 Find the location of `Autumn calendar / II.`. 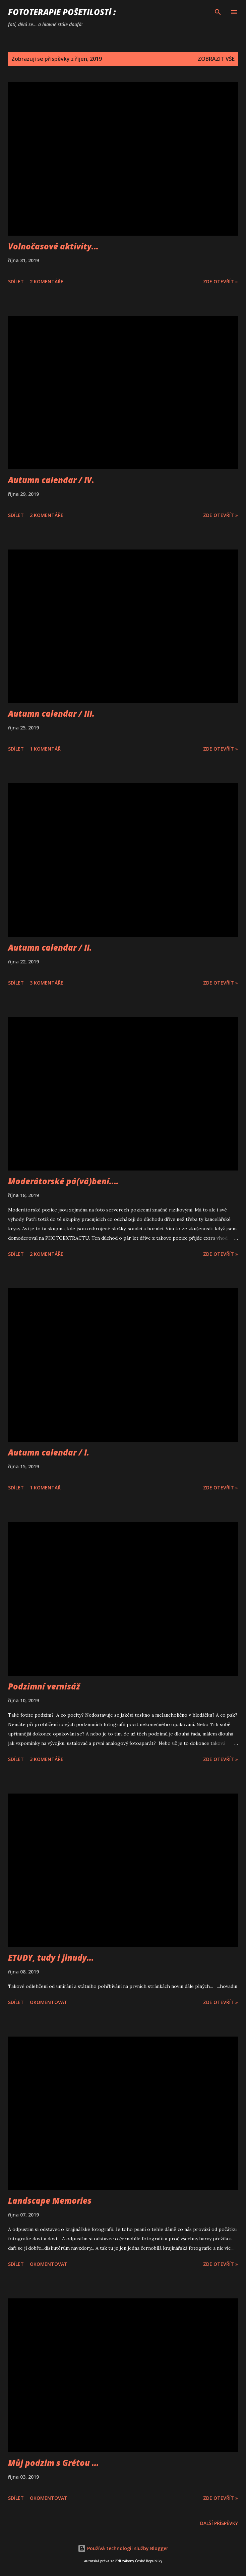

Autumn calendar / II. is located at coordinates (50, 947).